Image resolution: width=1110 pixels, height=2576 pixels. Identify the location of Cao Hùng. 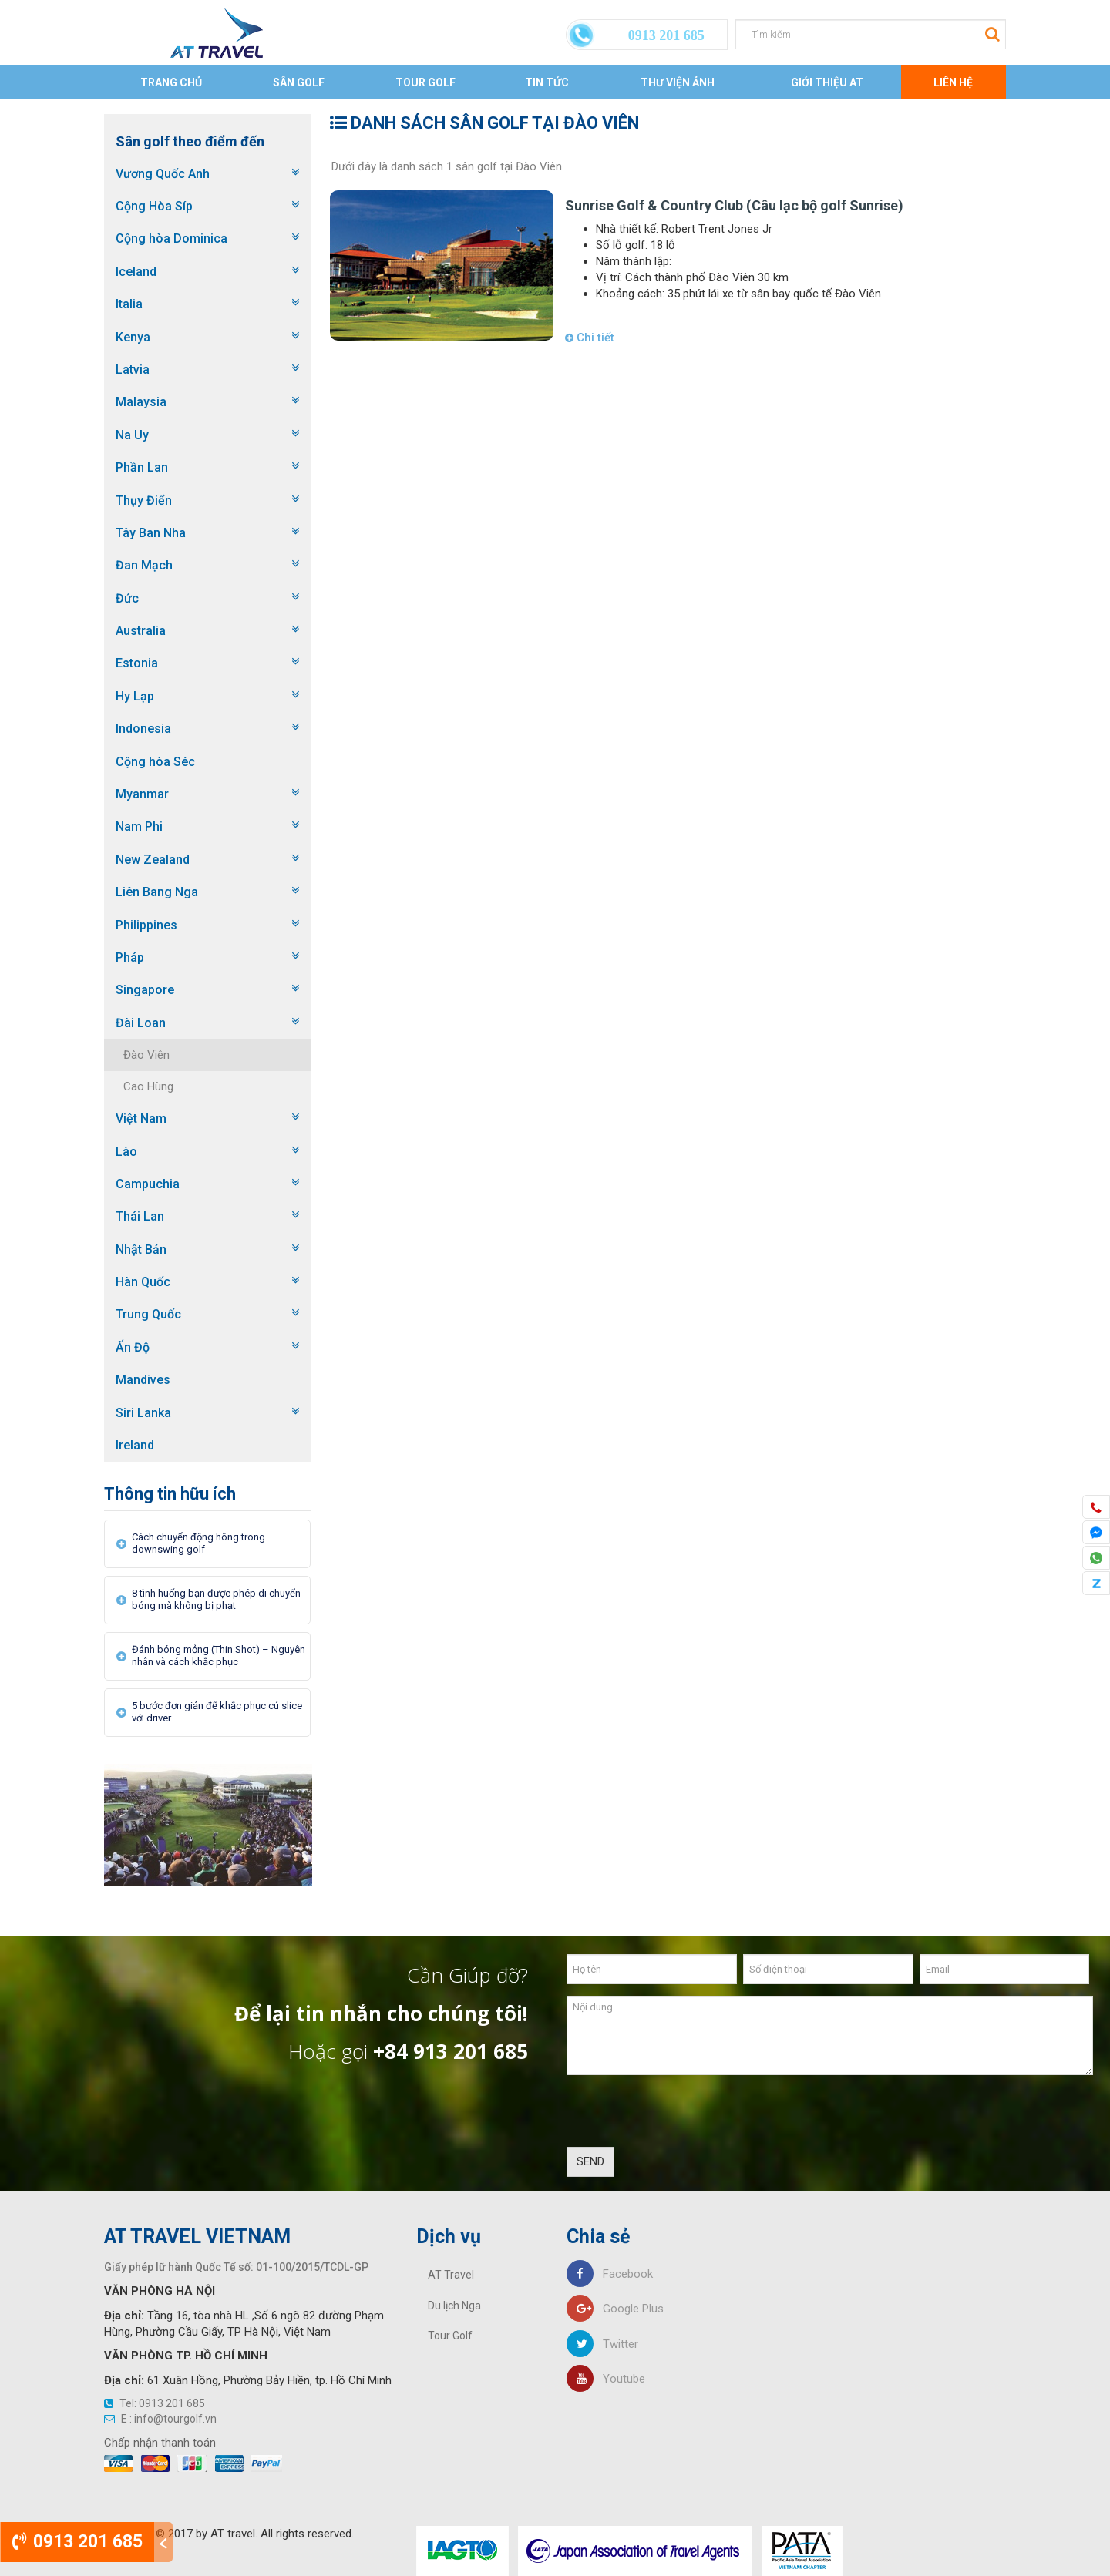
(148, 1086).